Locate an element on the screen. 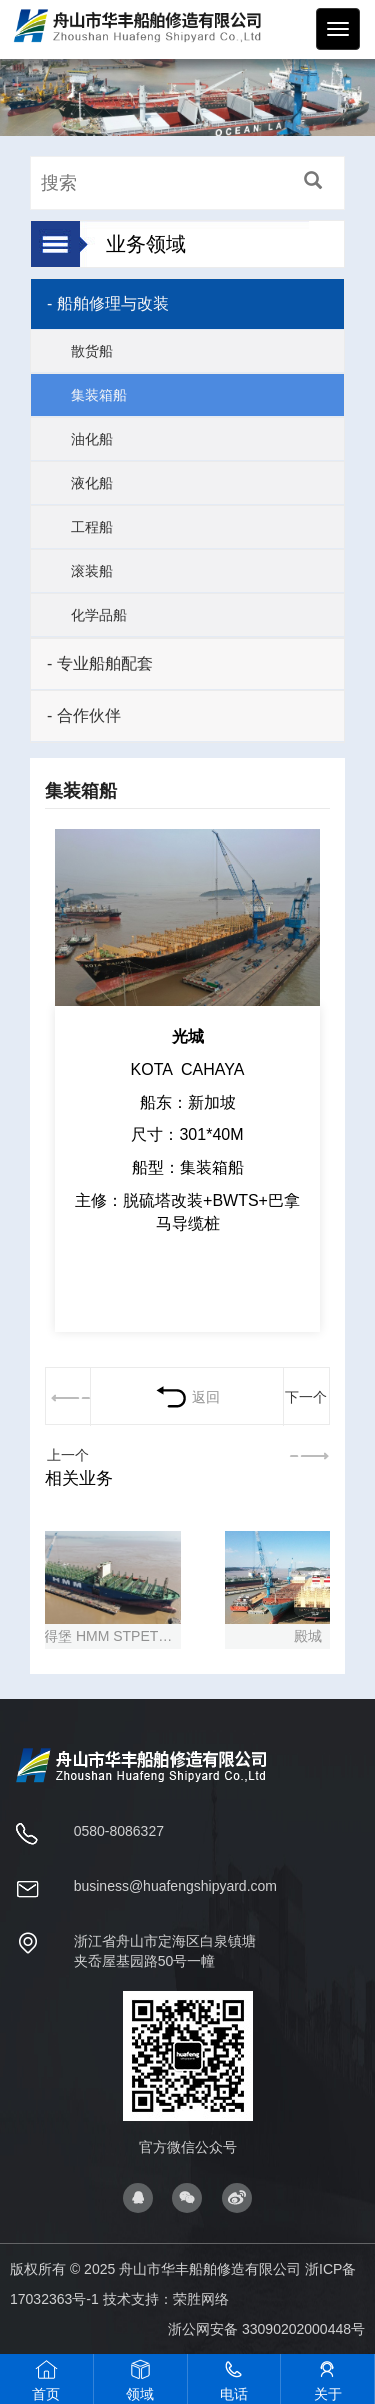 This screenshot has height=2404, width=375. - 专业船舶配套 is located at coordinates (100, 663).